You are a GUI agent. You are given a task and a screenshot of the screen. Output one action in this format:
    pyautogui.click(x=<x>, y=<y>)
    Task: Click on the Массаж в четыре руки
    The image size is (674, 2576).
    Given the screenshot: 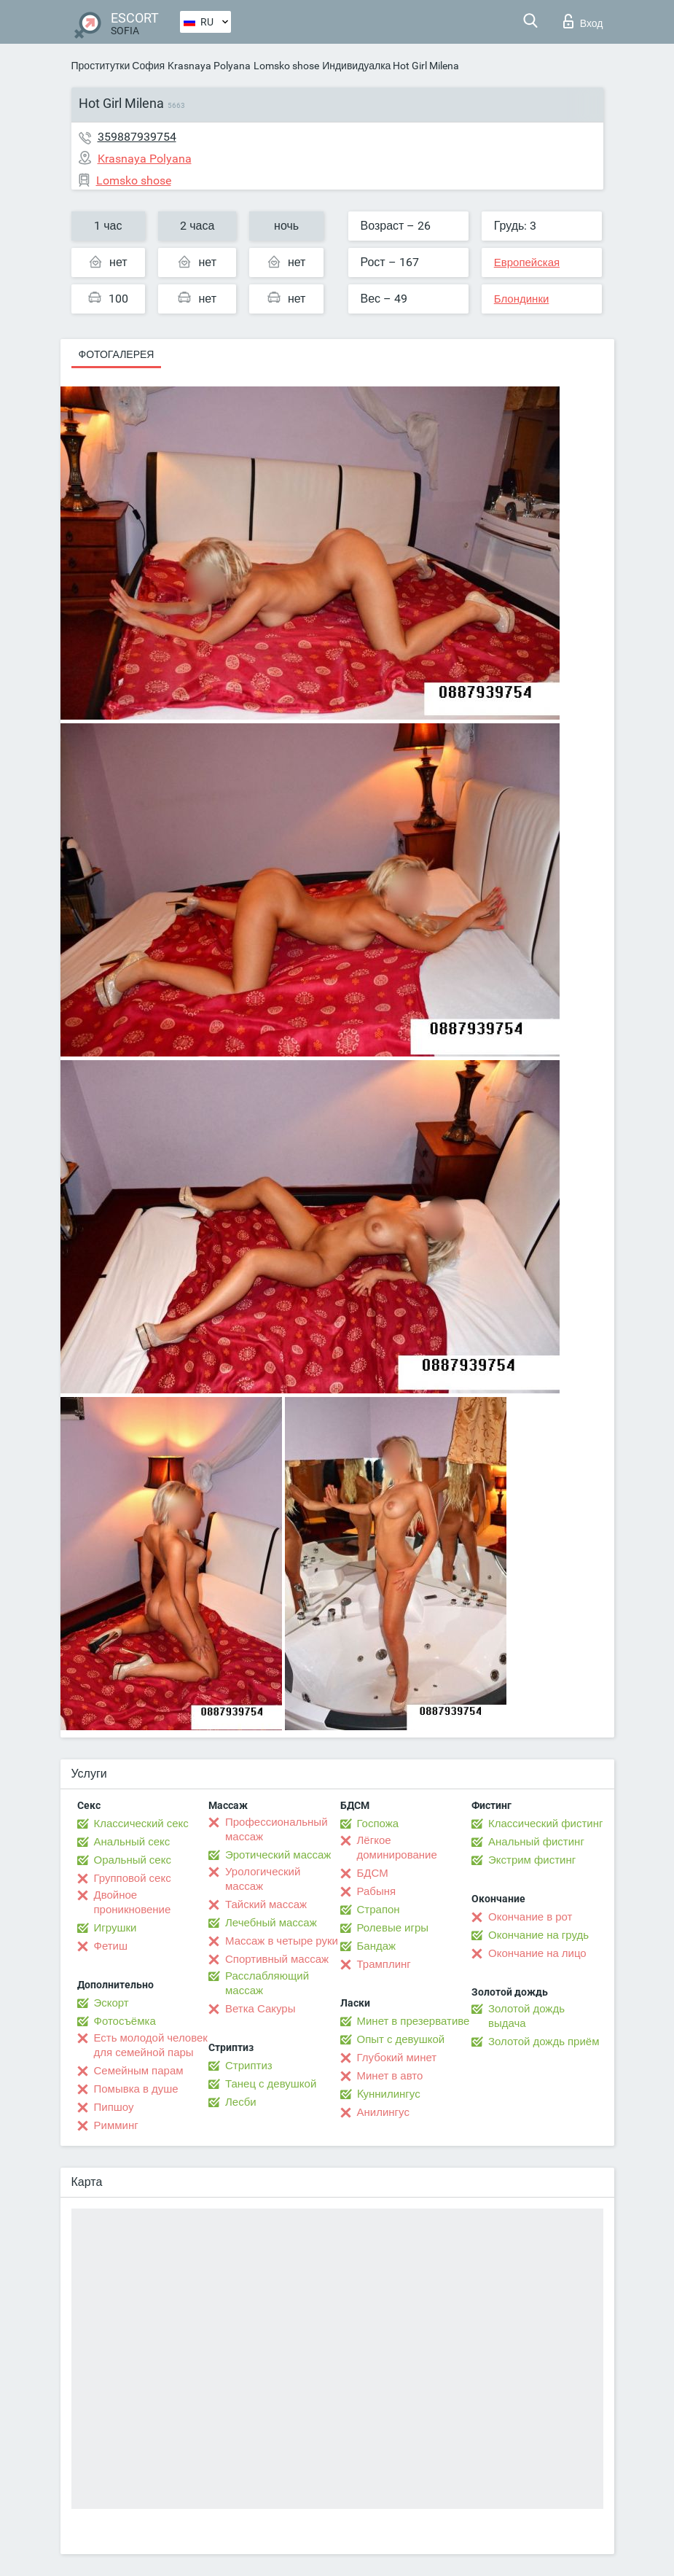 What is the action you would take?
    pyautogui.click(x=281, y=1940)
    